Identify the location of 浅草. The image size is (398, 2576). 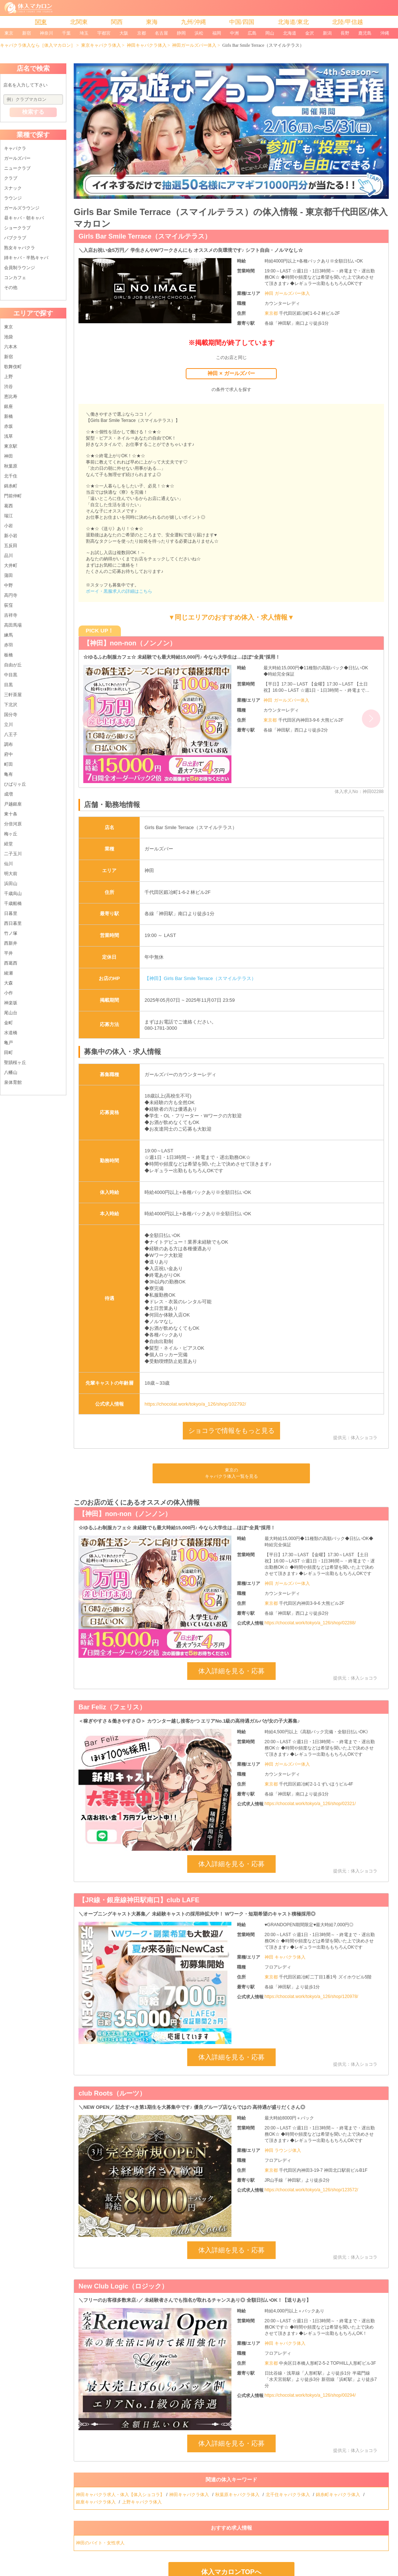
(8, 436).